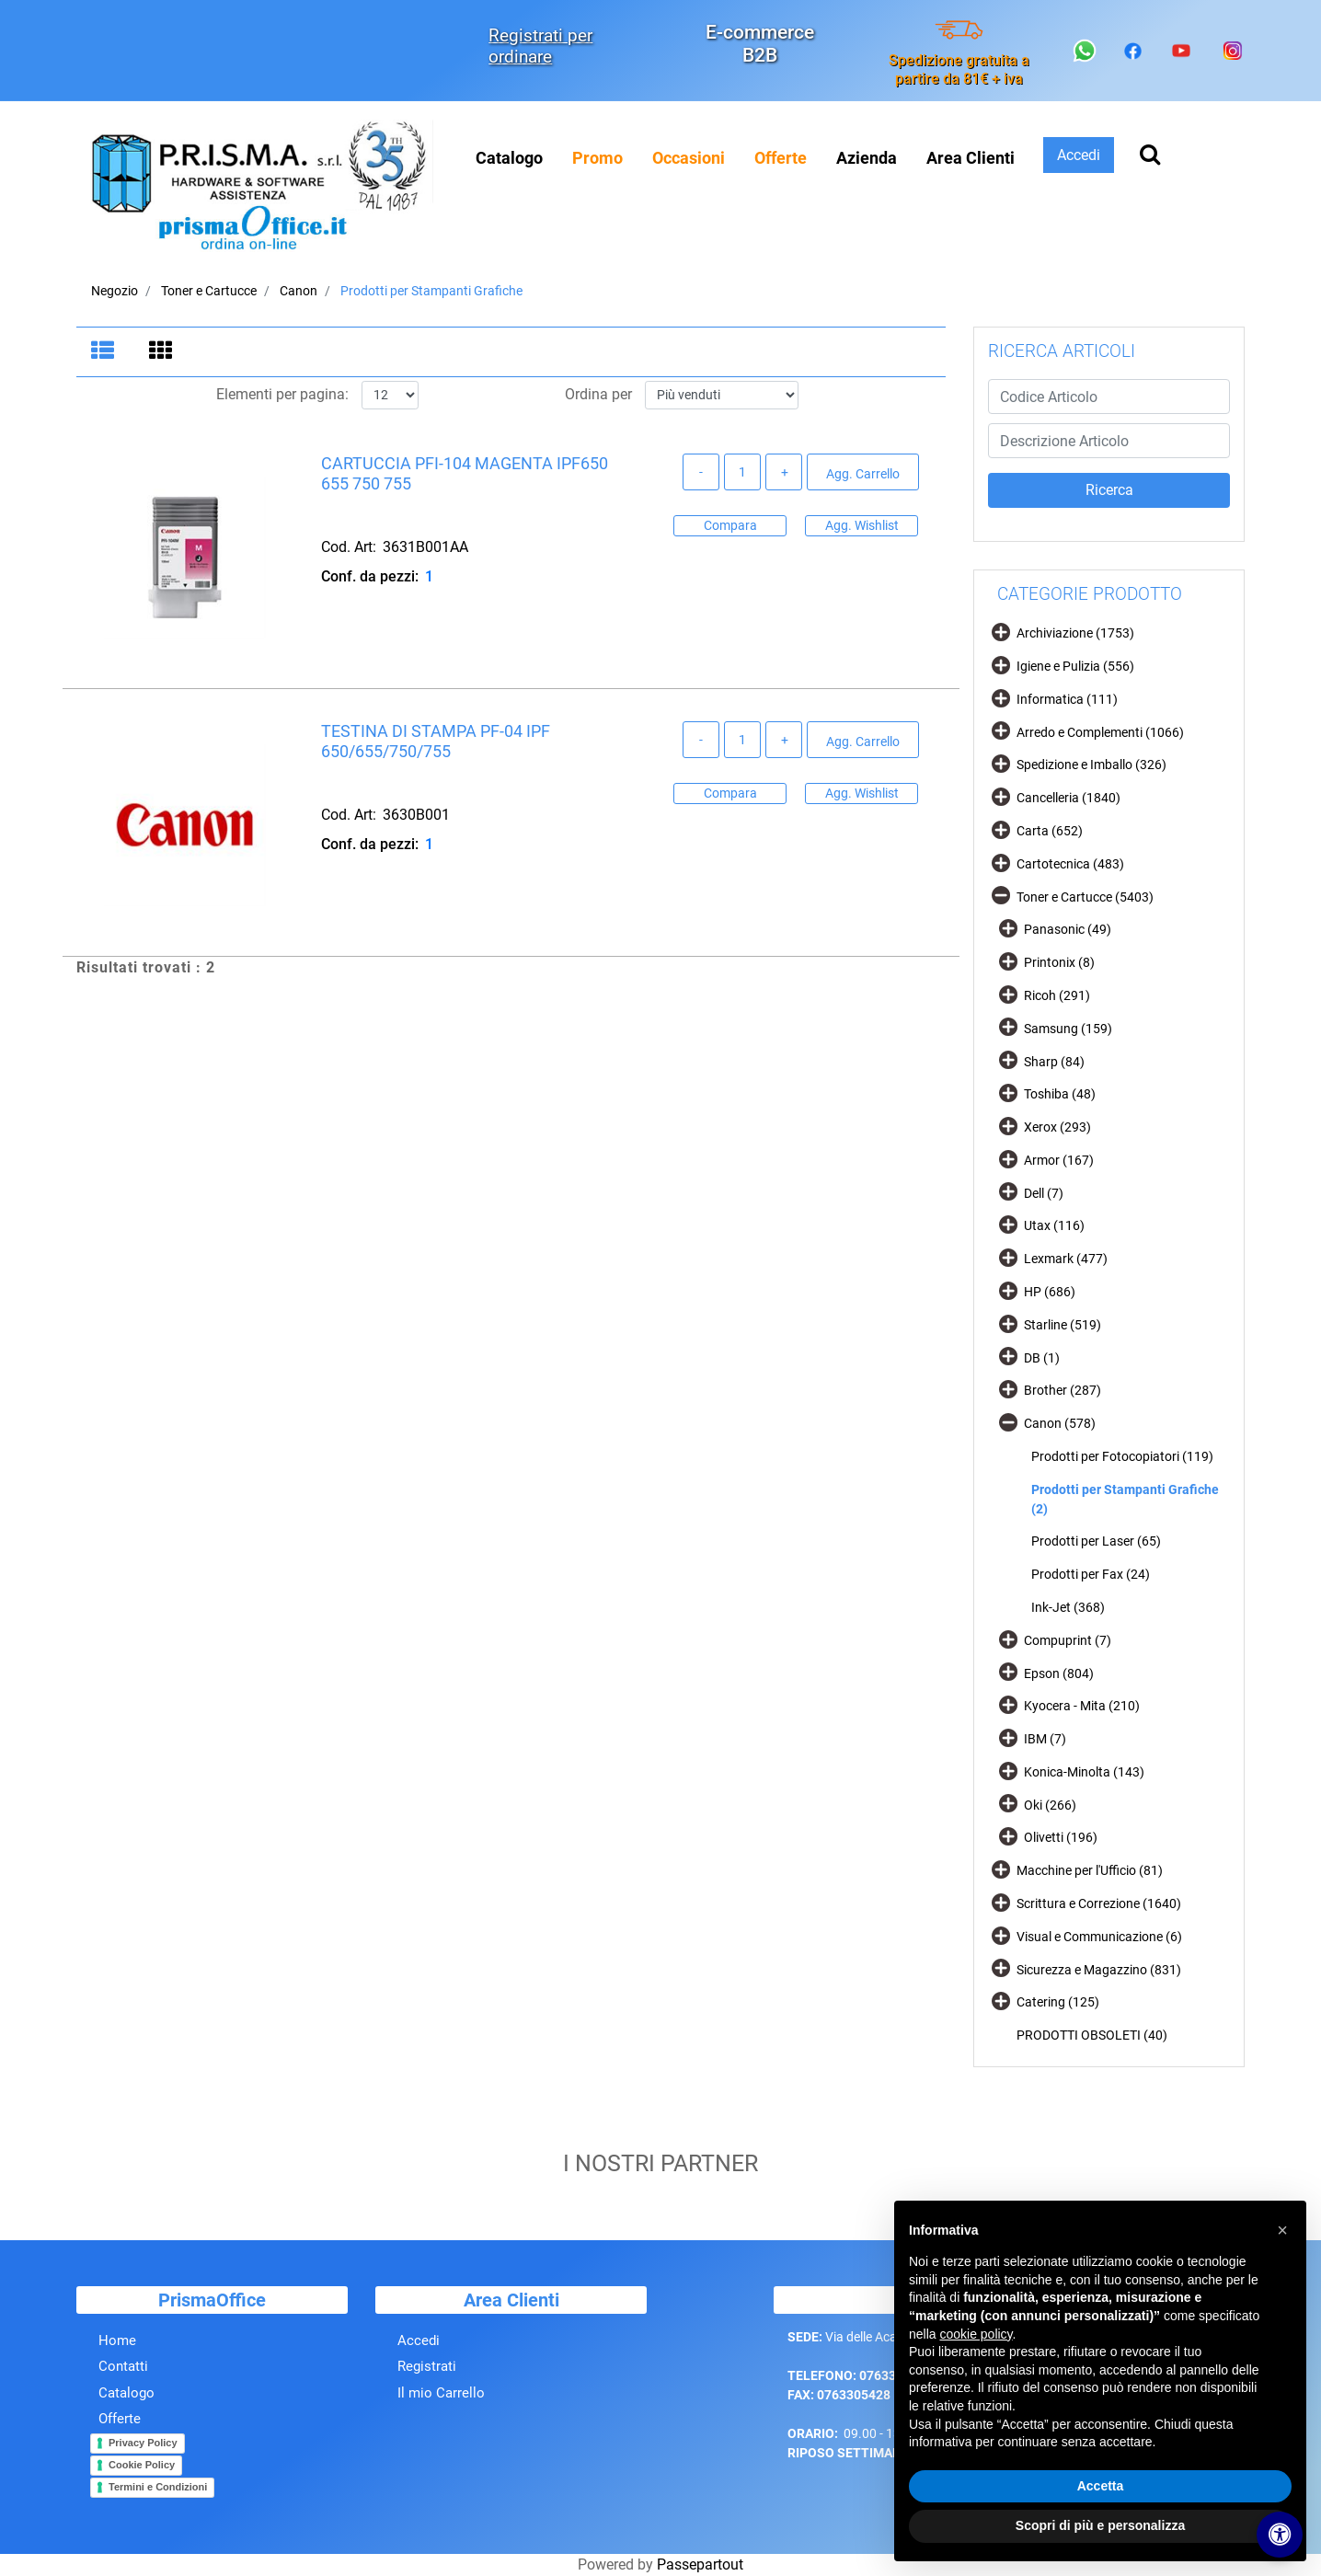  What do you see at coordinates (1109, 490) in the screenshot?
I see `[button]` at bounding box center [1109, 490].